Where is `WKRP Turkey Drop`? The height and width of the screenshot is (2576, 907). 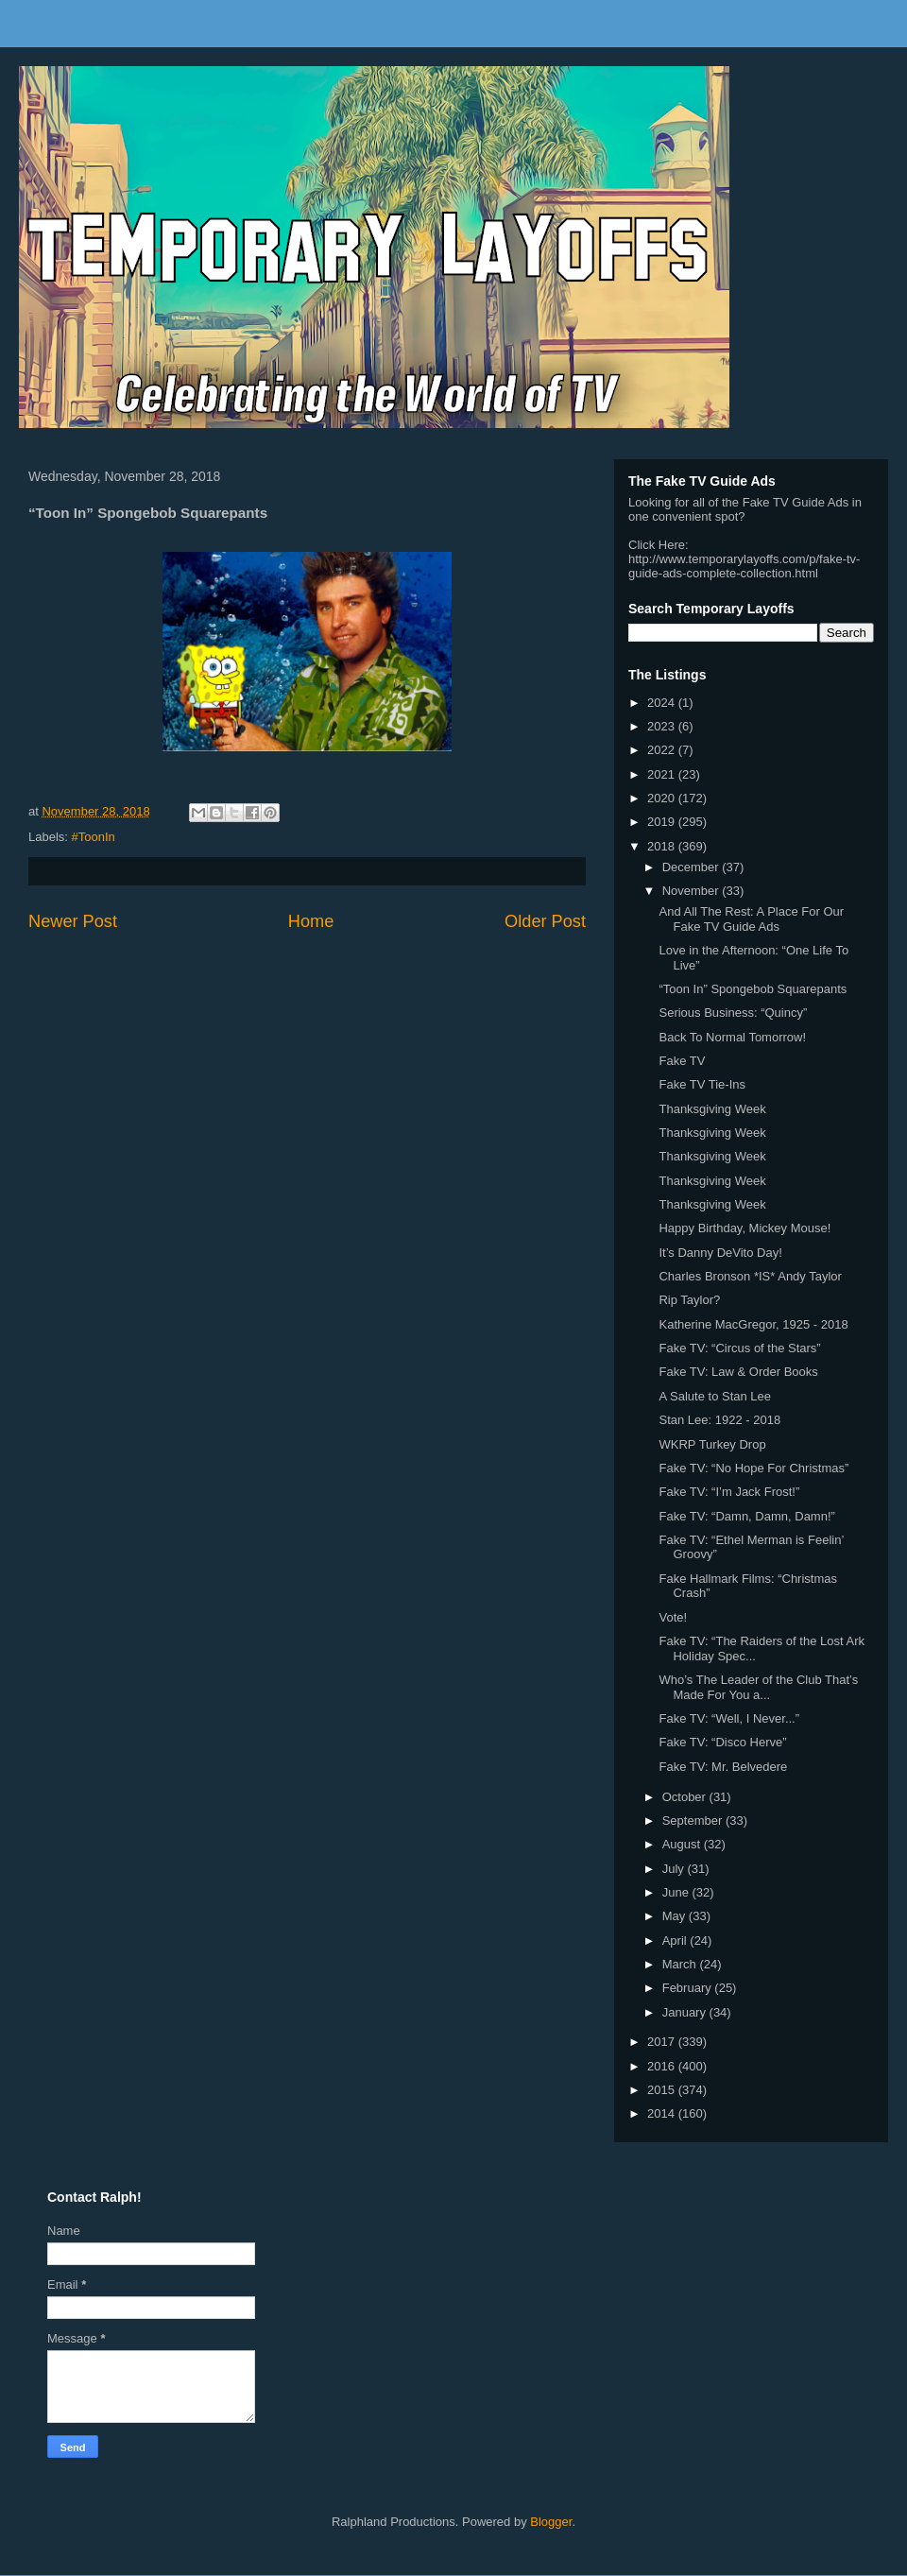 WKRP Turkey Drop is located at coordinates (712, 1444).